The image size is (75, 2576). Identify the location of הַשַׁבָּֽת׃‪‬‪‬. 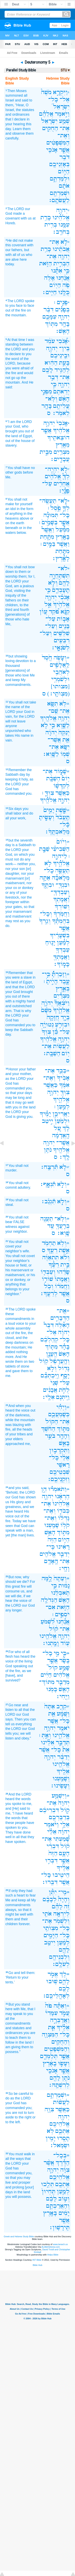
(51, 1053).